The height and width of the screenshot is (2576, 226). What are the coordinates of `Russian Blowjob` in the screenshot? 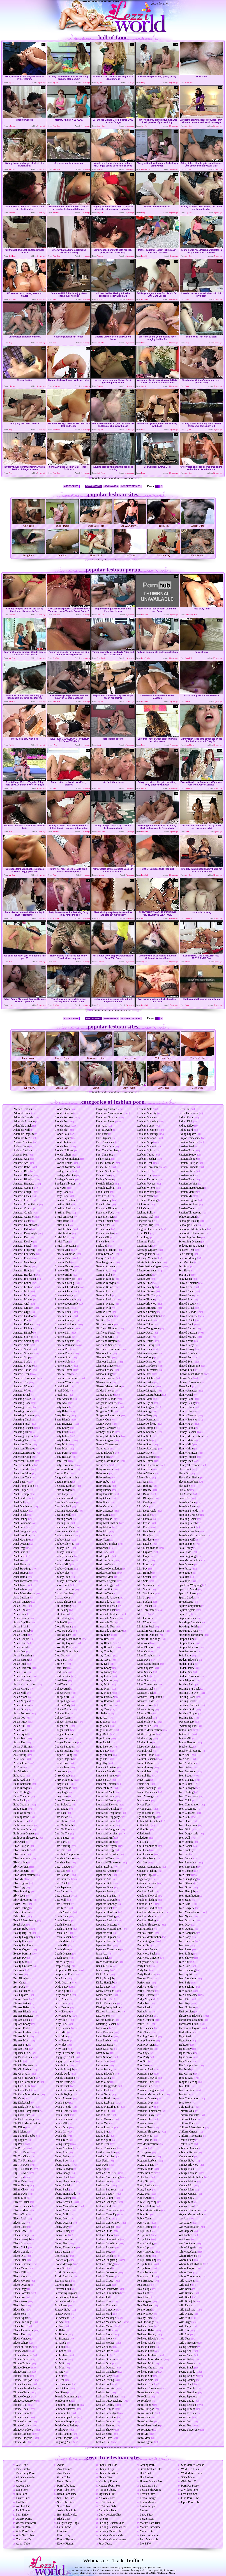 It's located at (188, 1162).